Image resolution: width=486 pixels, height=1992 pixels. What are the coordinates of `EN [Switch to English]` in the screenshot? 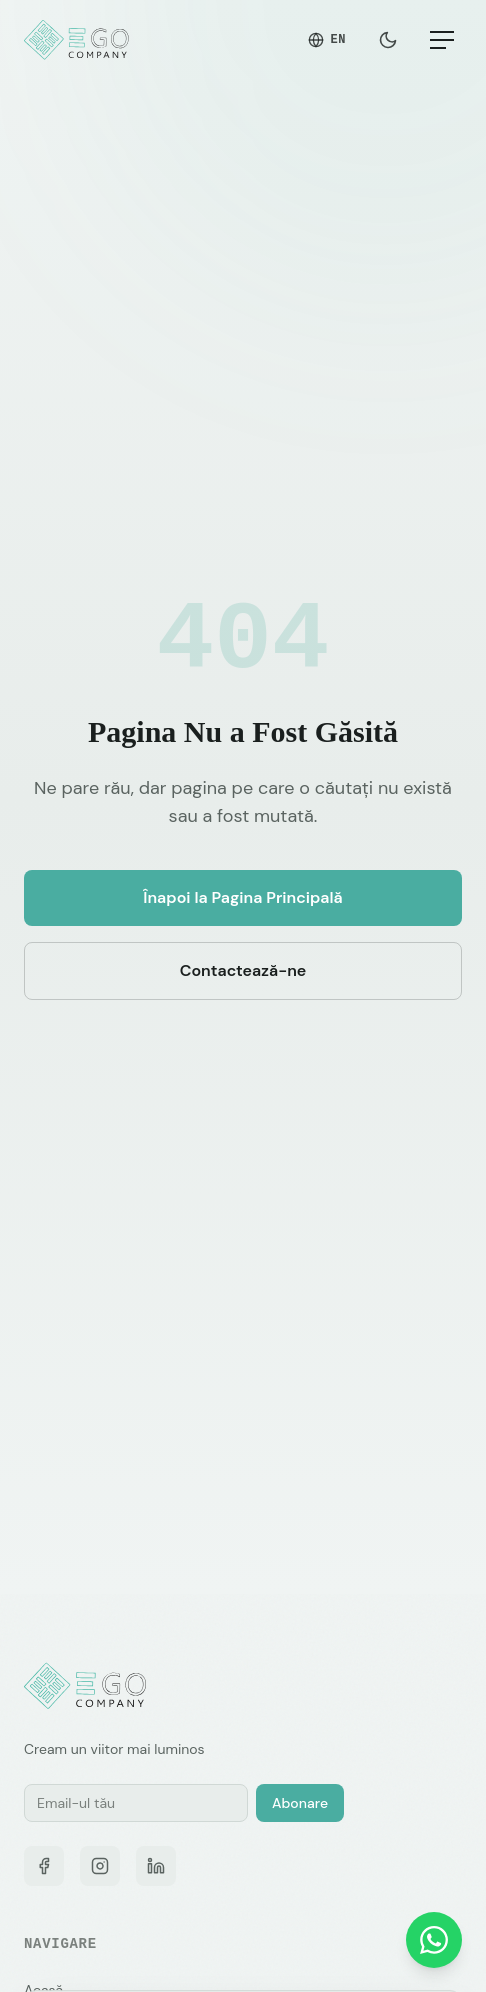 It's located at (327, 39).